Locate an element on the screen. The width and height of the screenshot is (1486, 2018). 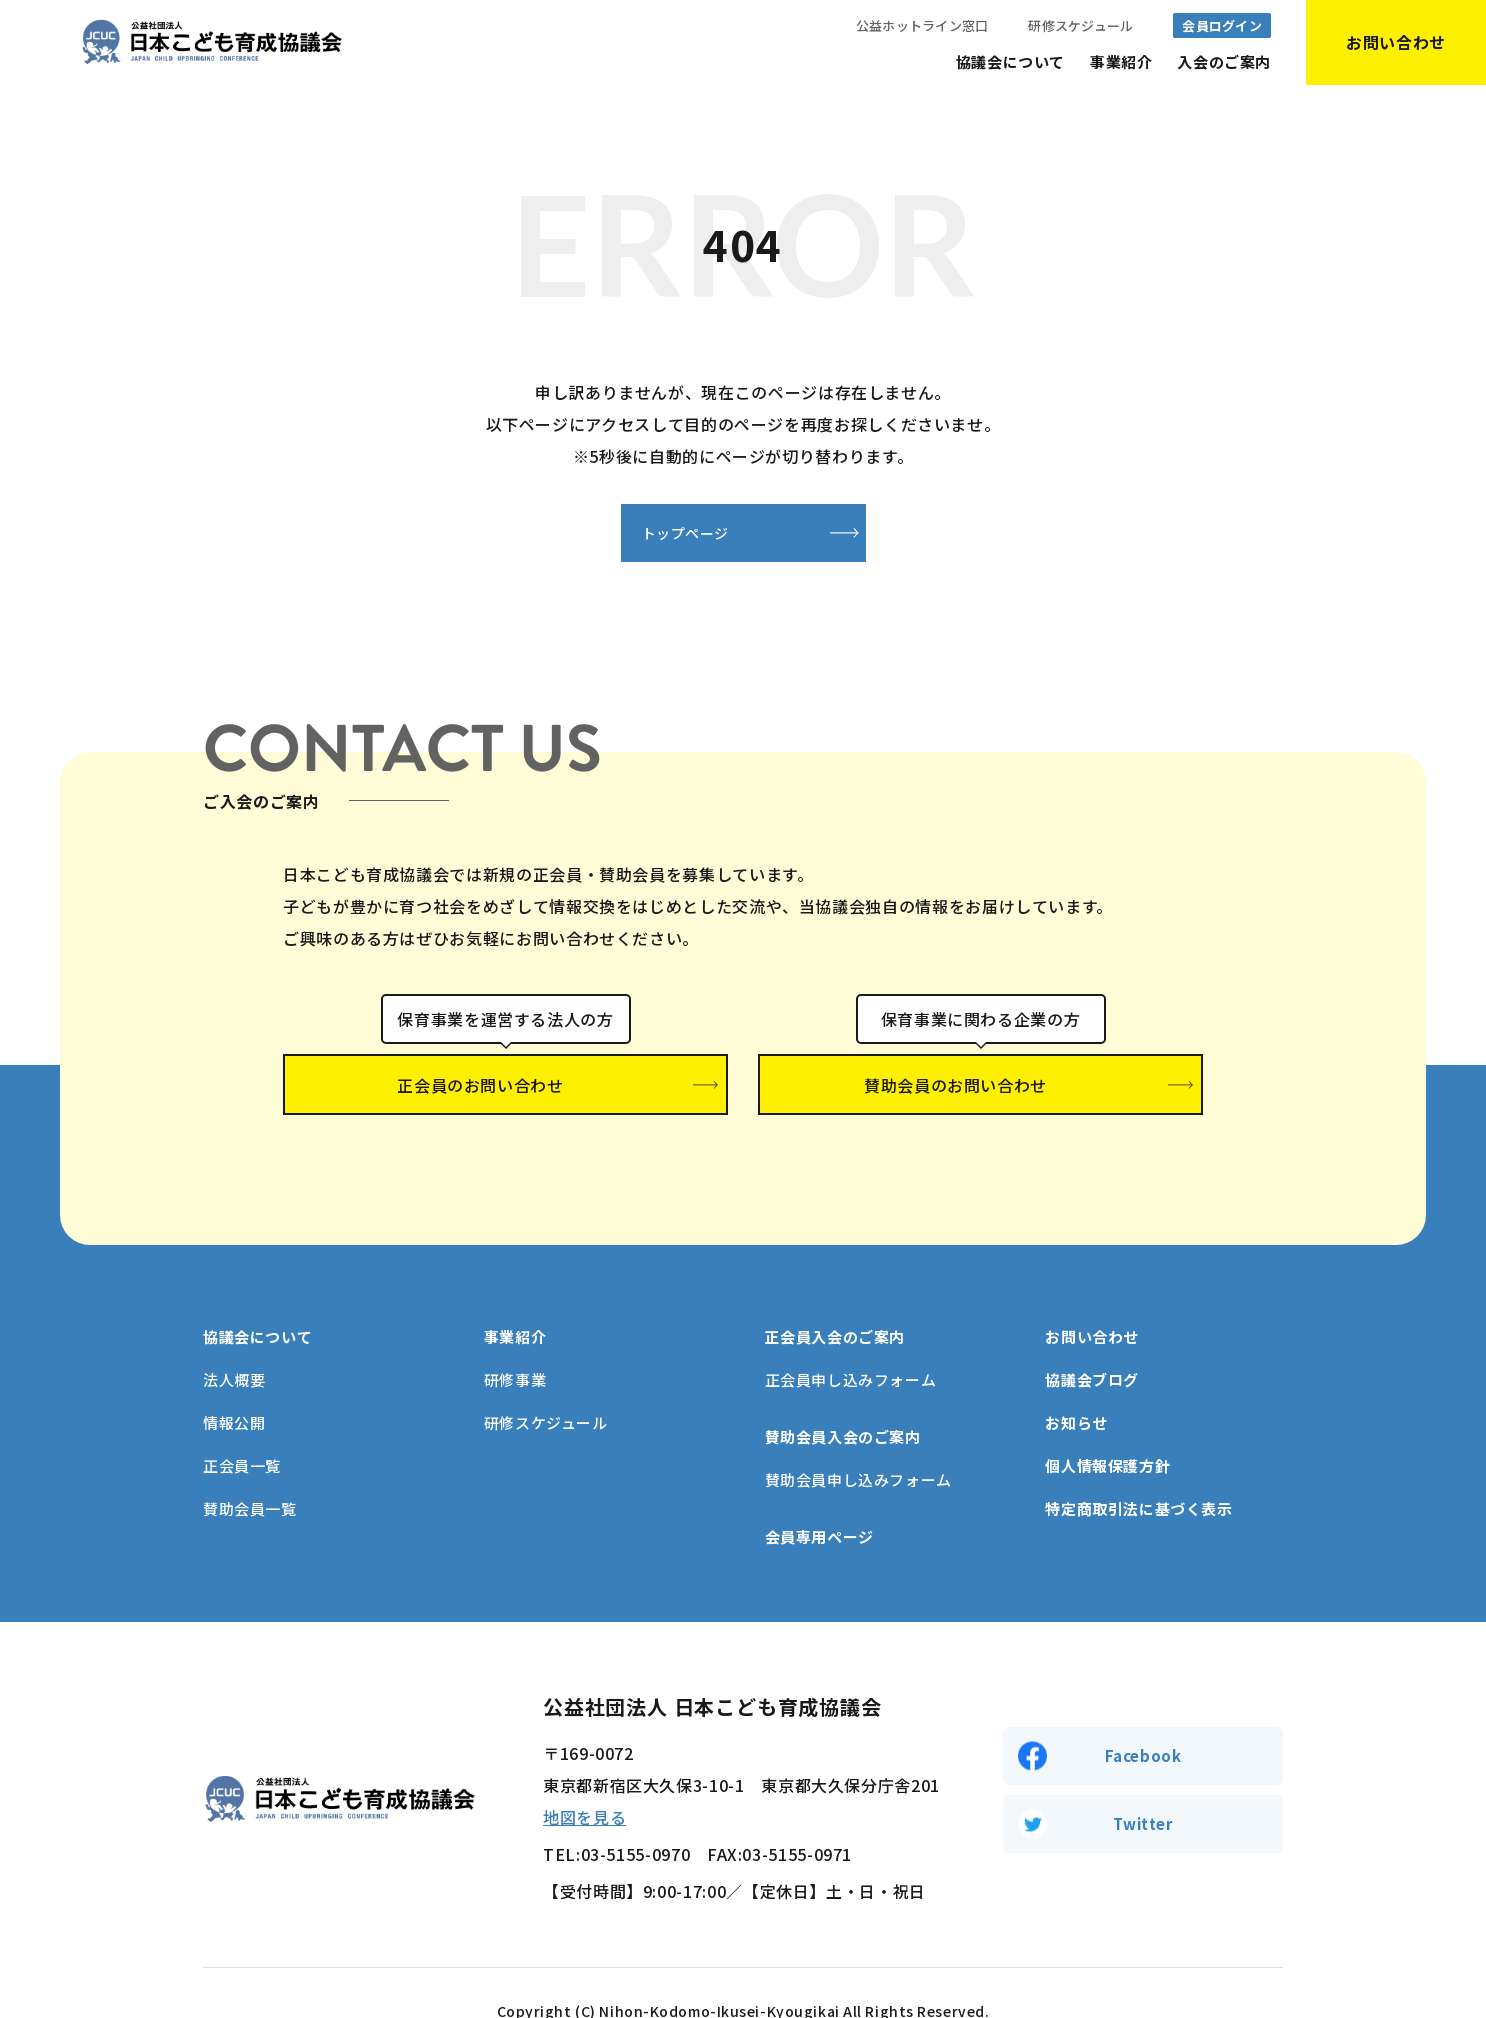
個人情報保護方針 is located at coordinates (1107, 1429).